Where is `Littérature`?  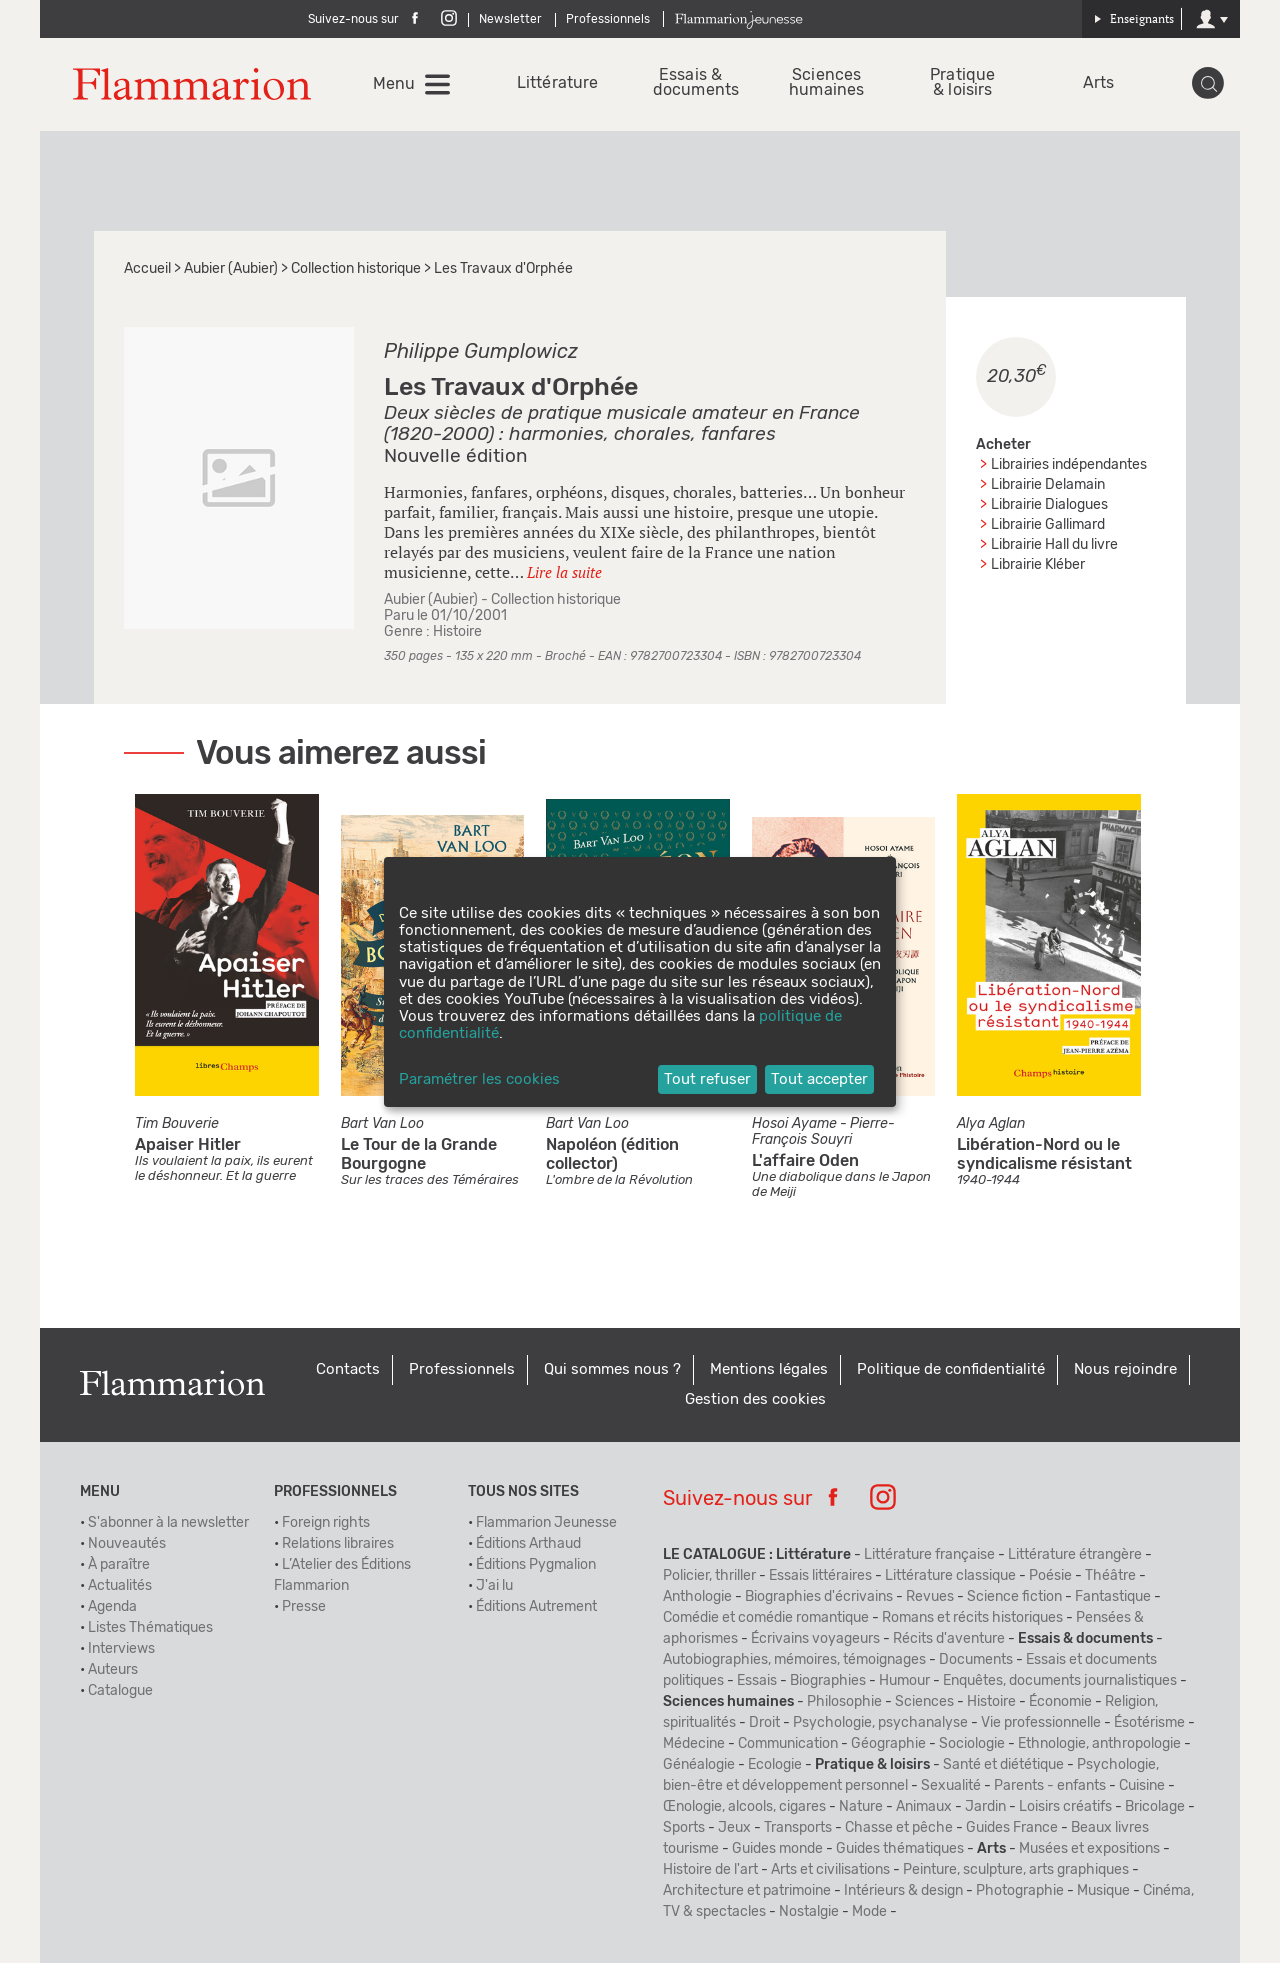 Littérature is located at coordinates (554, 83).